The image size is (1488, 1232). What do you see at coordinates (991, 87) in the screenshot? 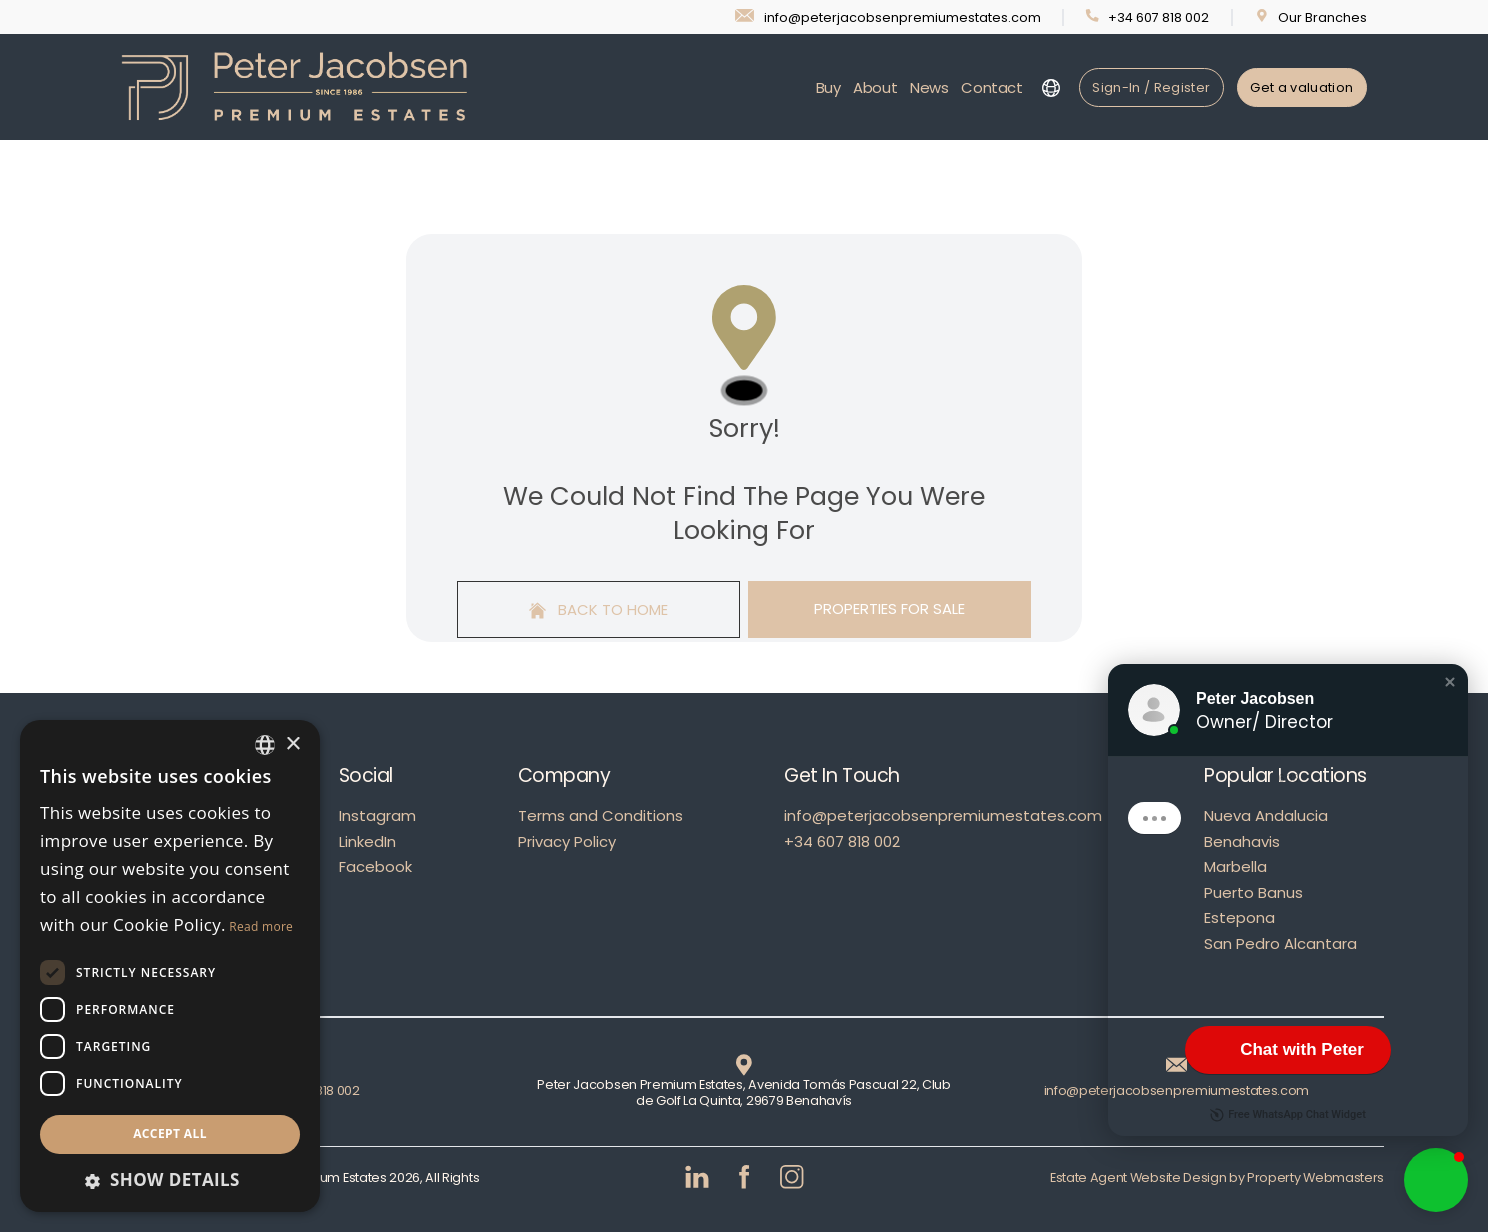
I see `Contact` at bounding box center [991, 87].